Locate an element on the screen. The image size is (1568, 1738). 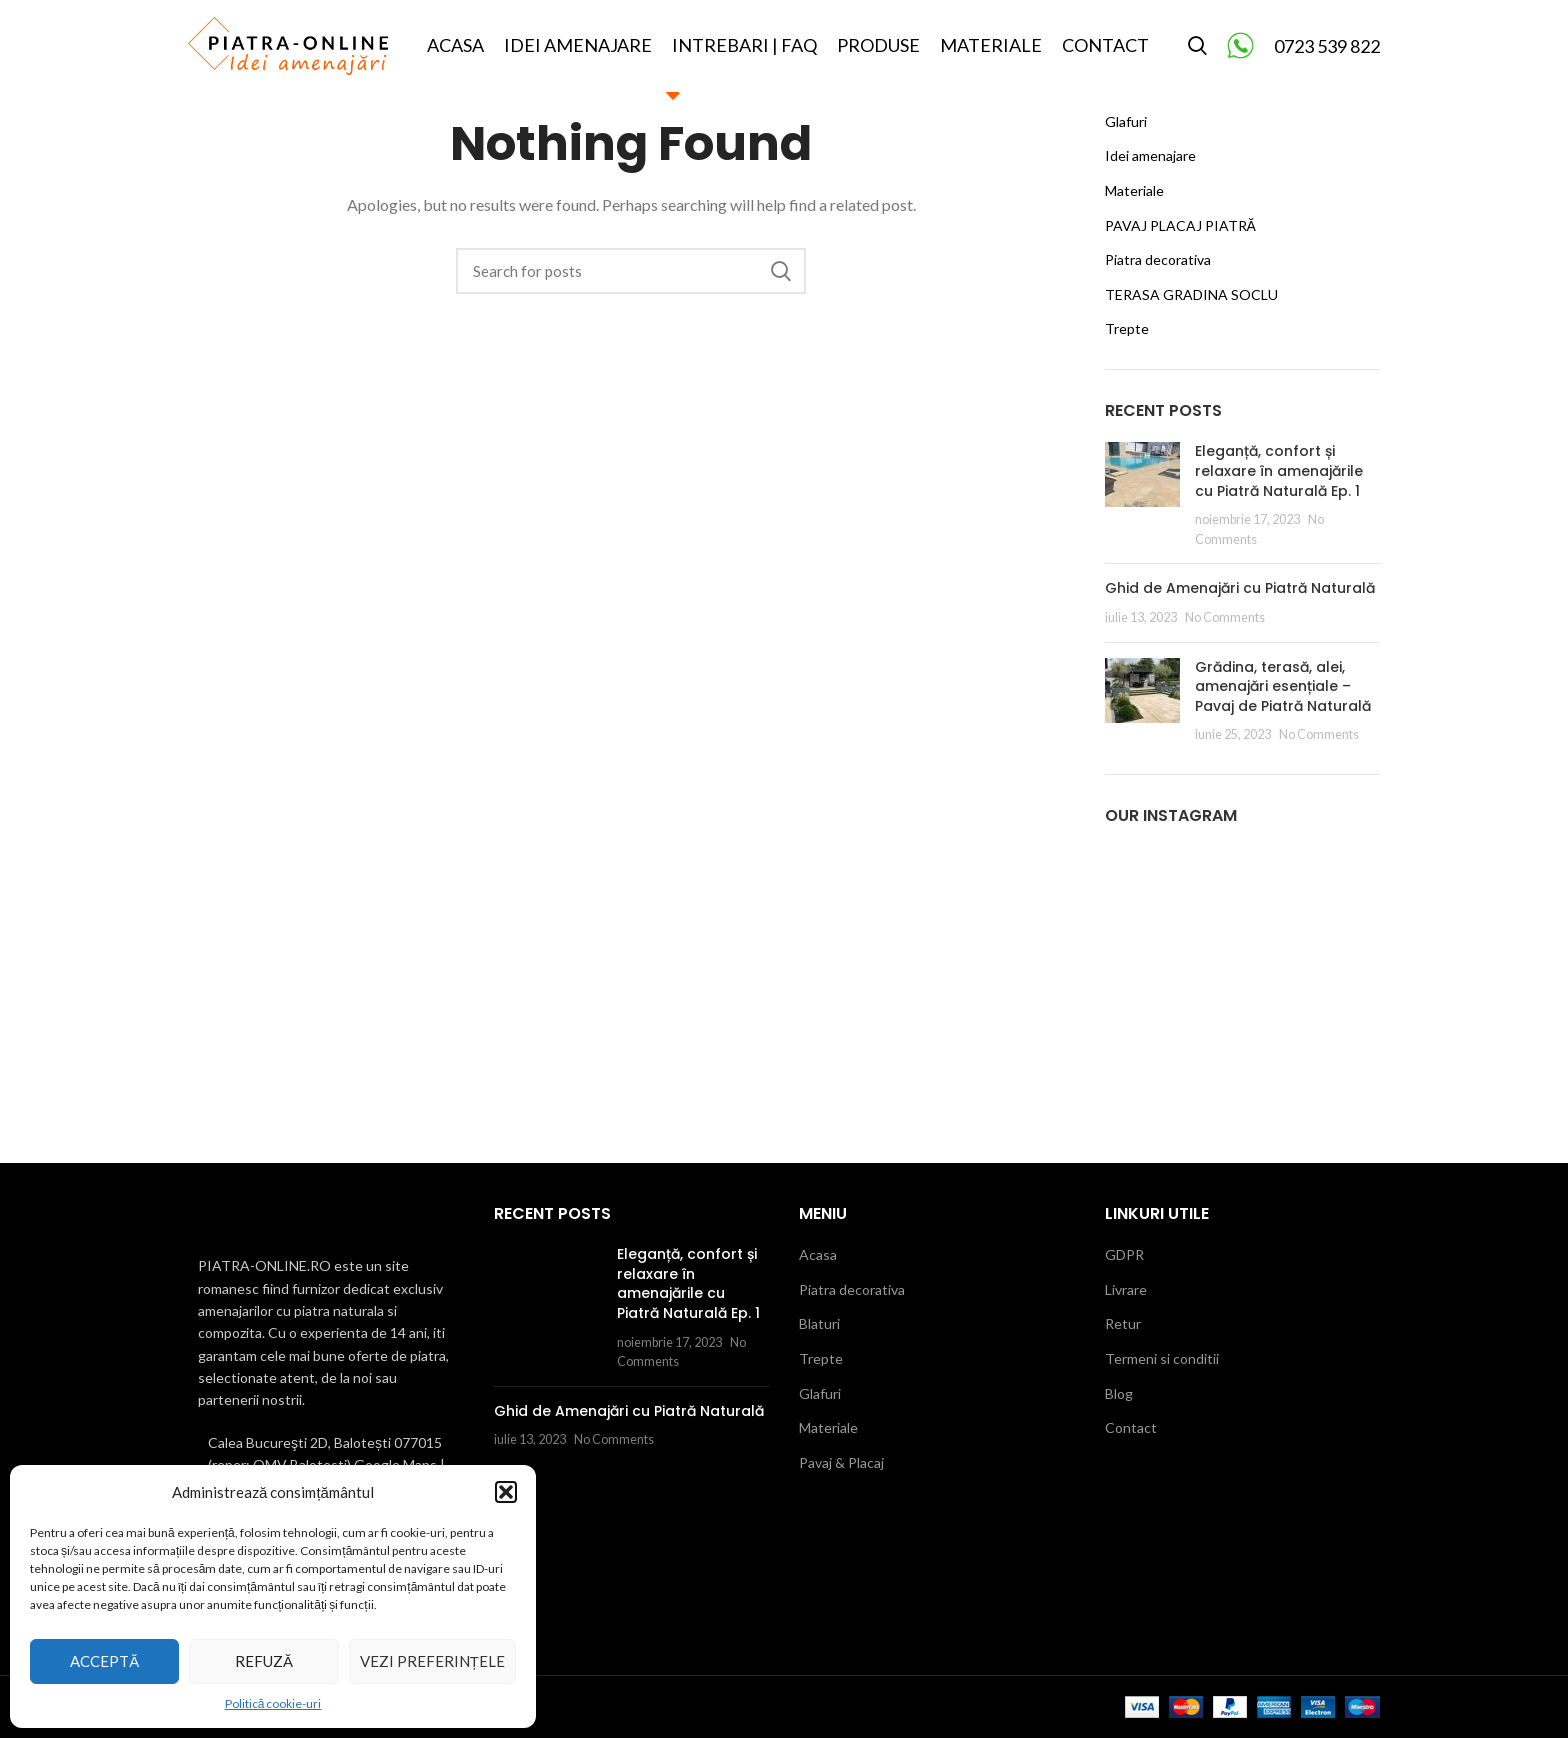
Livrare is located at coordinates (1126, 1289).